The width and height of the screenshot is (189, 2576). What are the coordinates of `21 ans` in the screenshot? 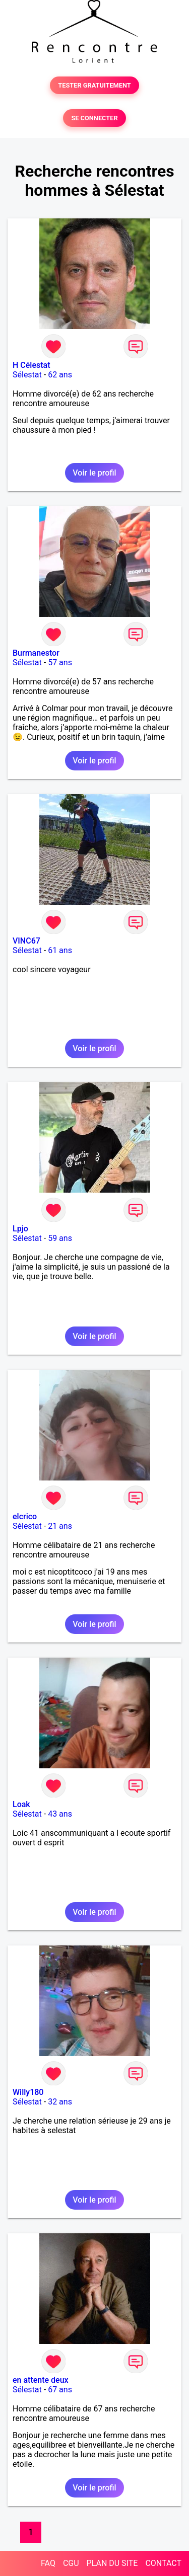 It's located at (60, 1526).